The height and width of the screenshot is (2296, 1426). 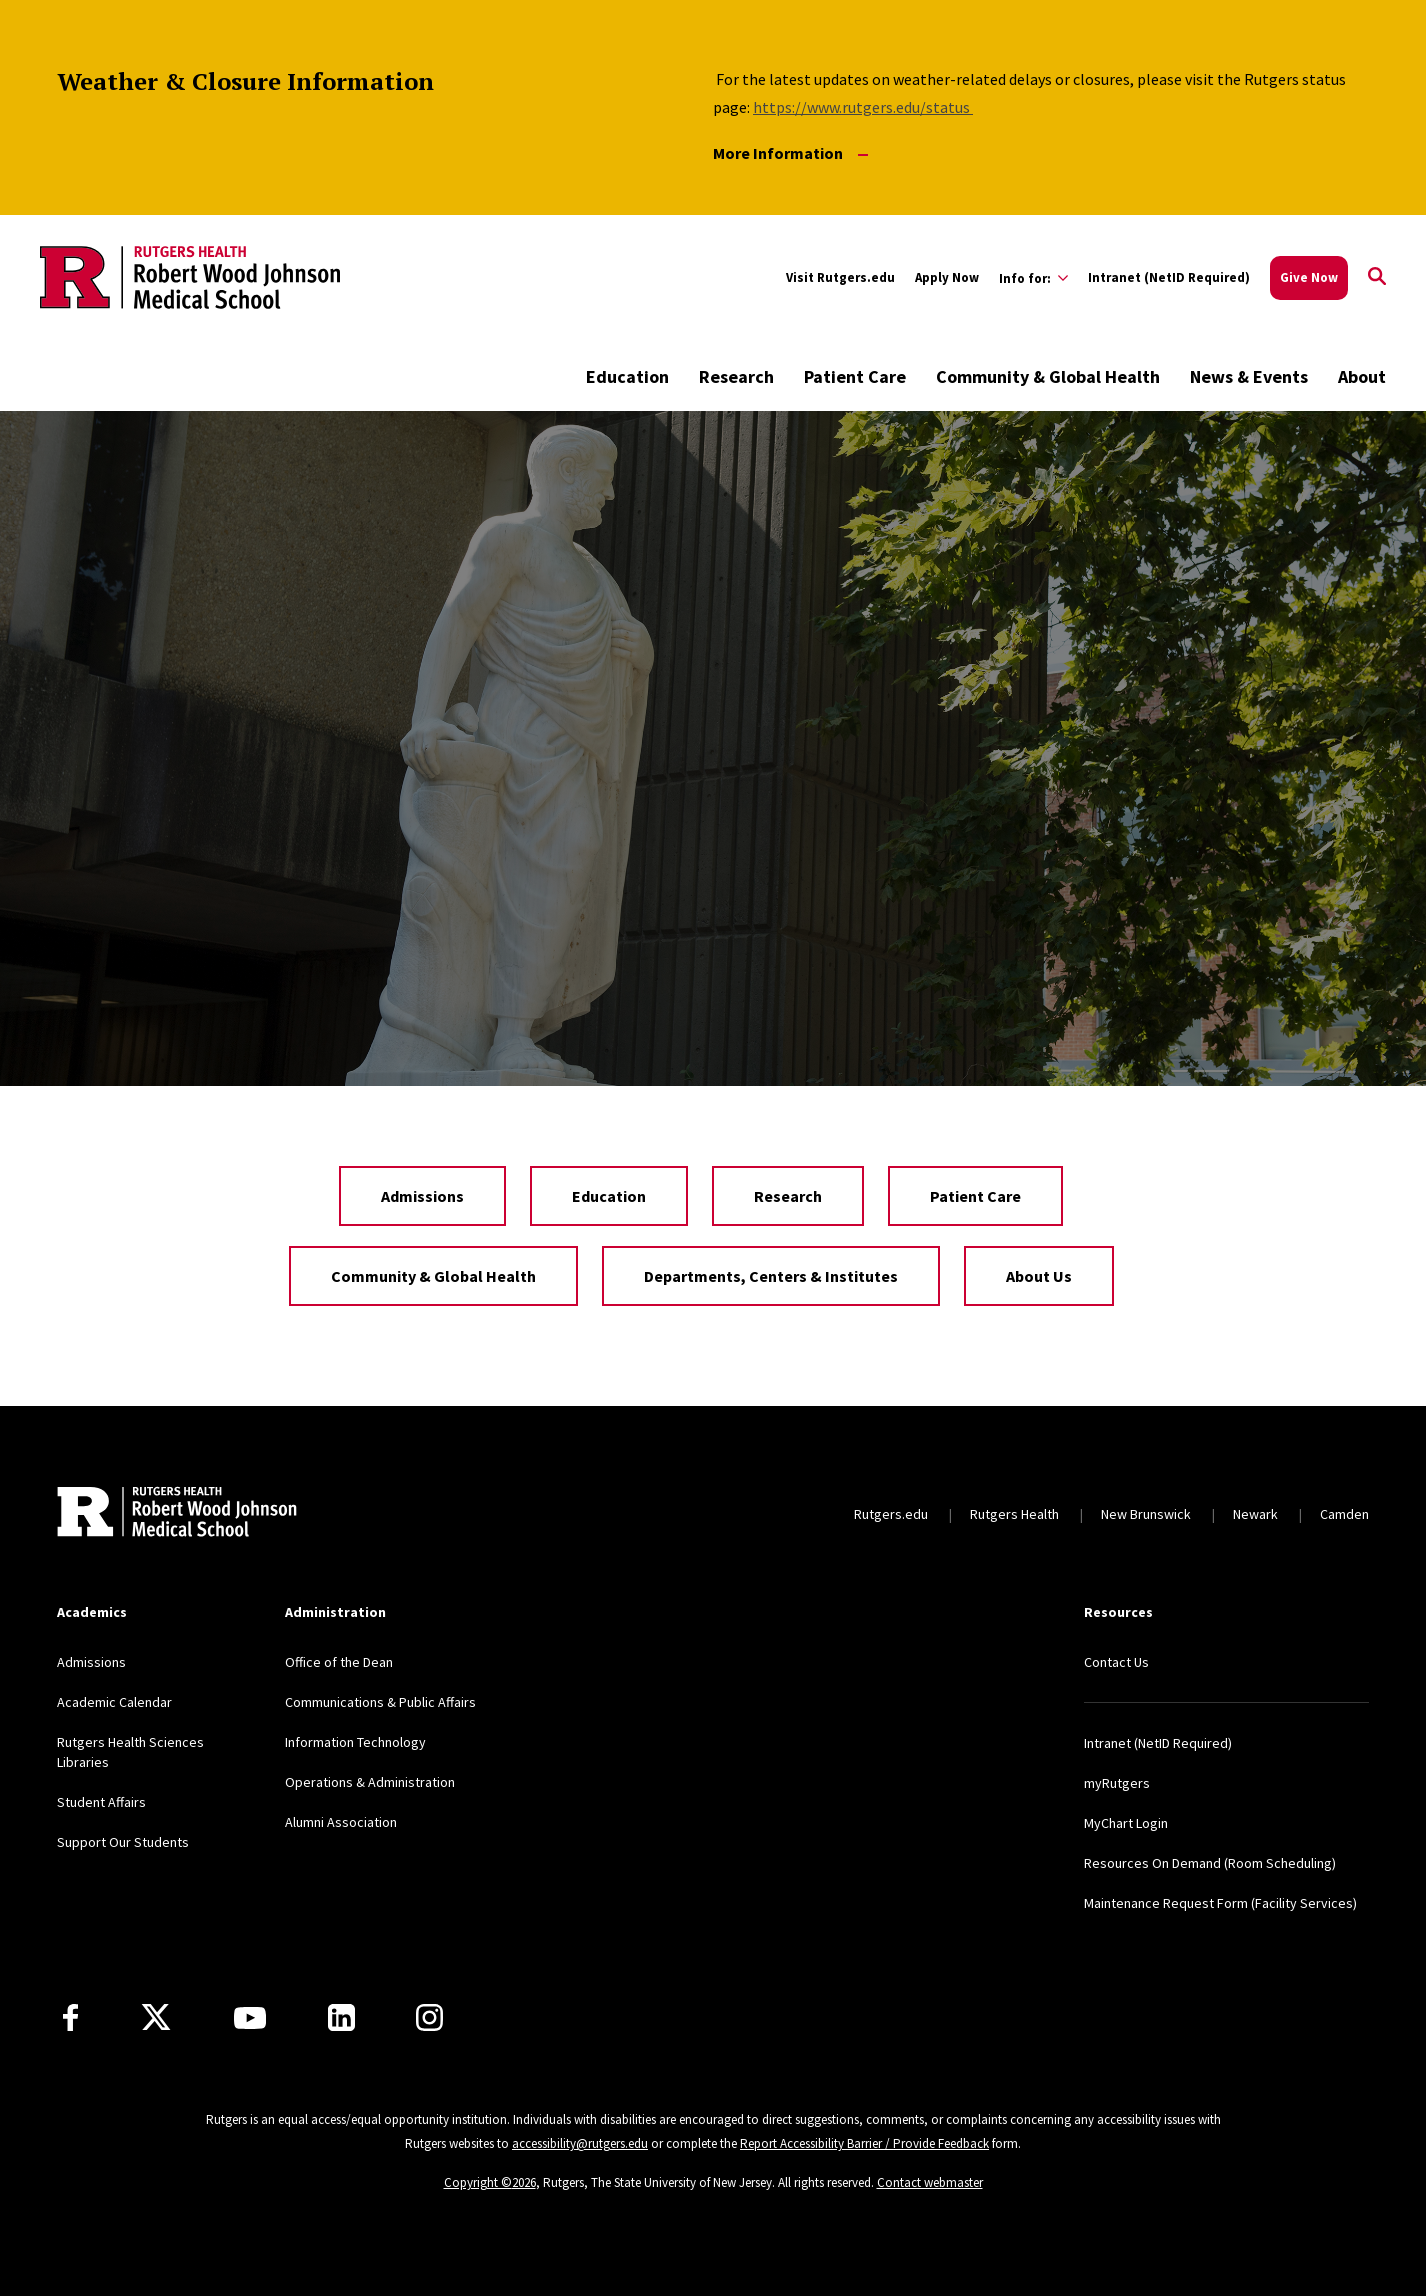 I want to click on Operations & Administration, so click(x=370, y=1782).